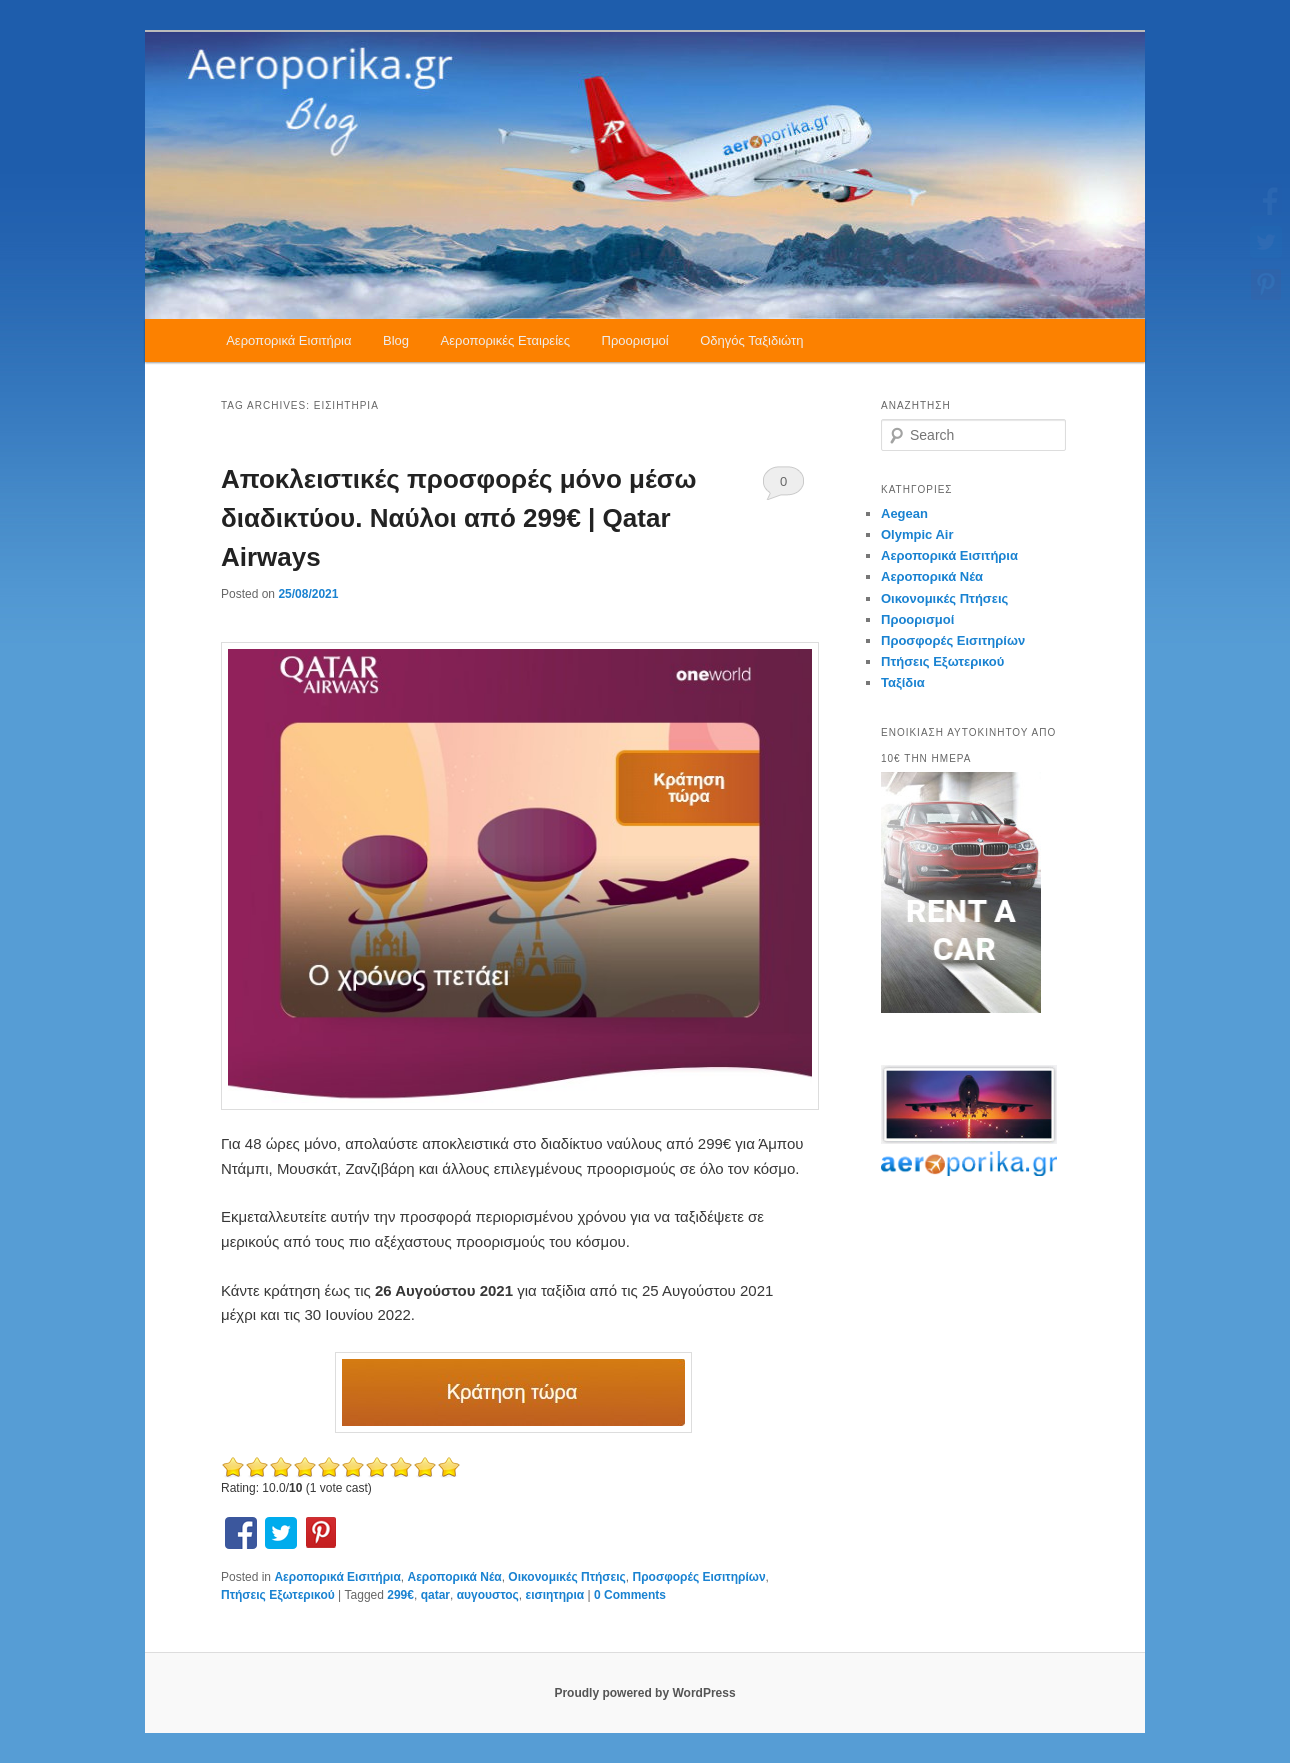 Image resolution: width=1290 pixels, height=1763 pixels. I want to click on Αεροπορικά Νέα, so click(455, 1577).